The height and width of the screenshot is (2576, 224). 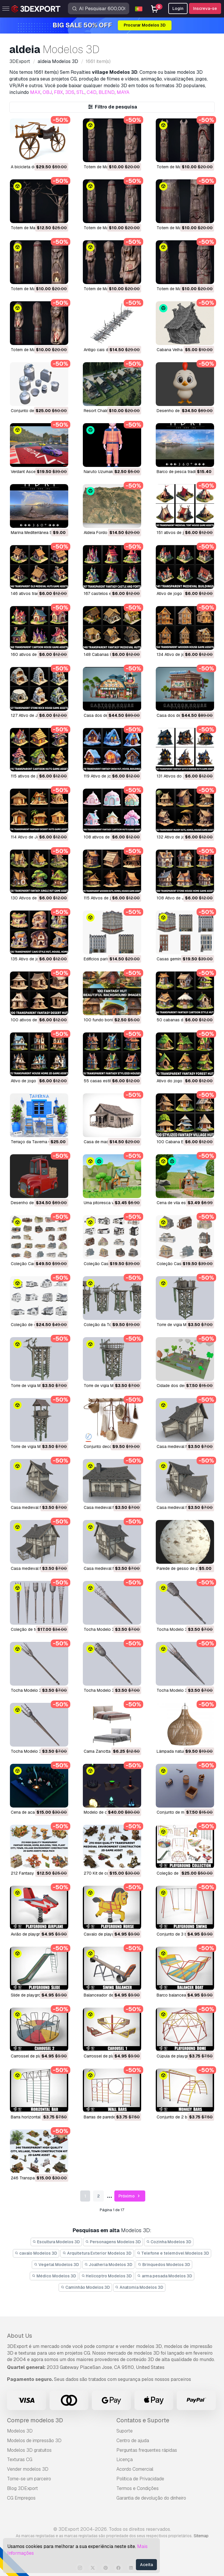 I want to click on Vender modelos 3D, so click(x=27, y=2469).